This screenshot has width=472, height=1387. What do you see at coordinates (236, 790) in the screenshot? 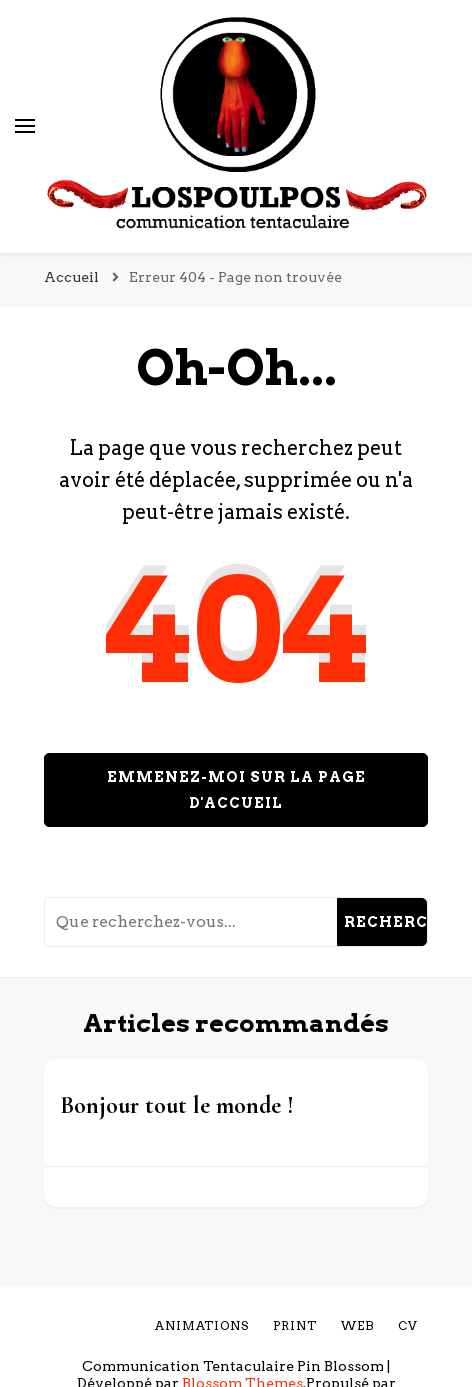
I see `Emmenez-moi sur la page d'accueil` at bounding box center [236, 790].